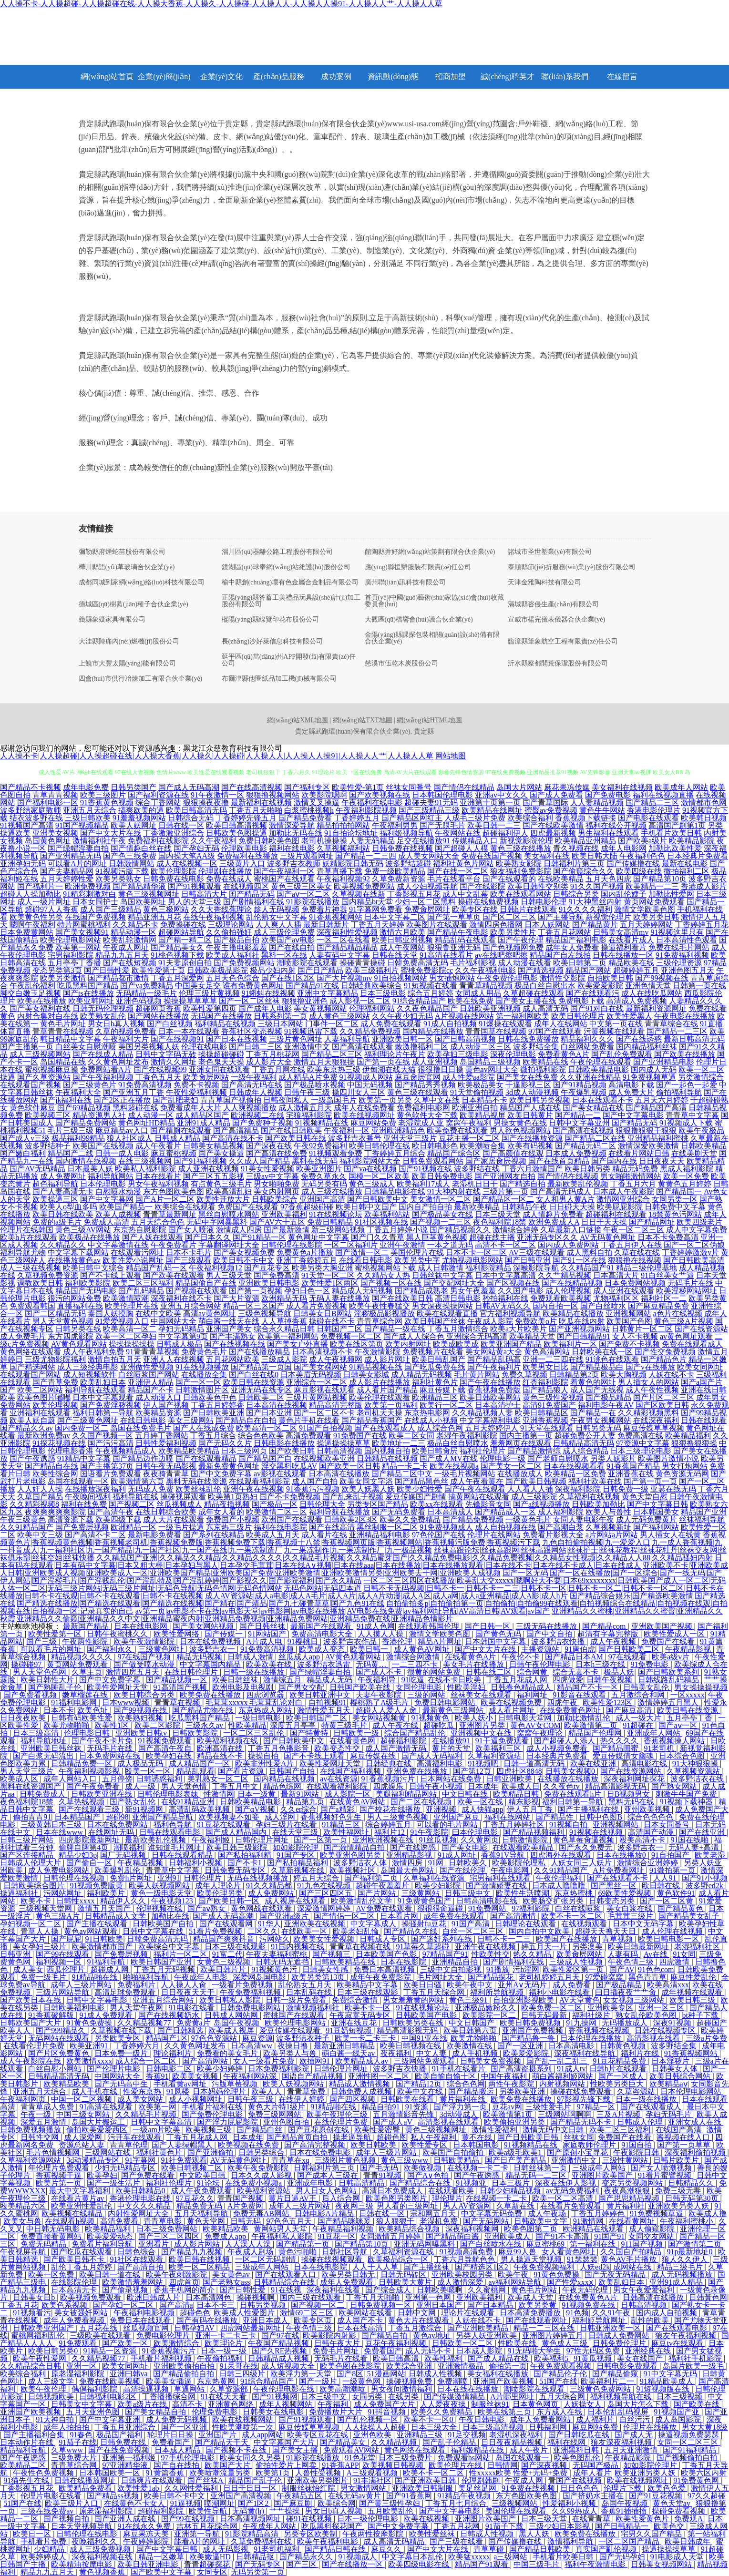  What do you see at coordinates (284, 932) in the screenshot?
I see `成人三级伦理免费` at bounding box center [284, 932].